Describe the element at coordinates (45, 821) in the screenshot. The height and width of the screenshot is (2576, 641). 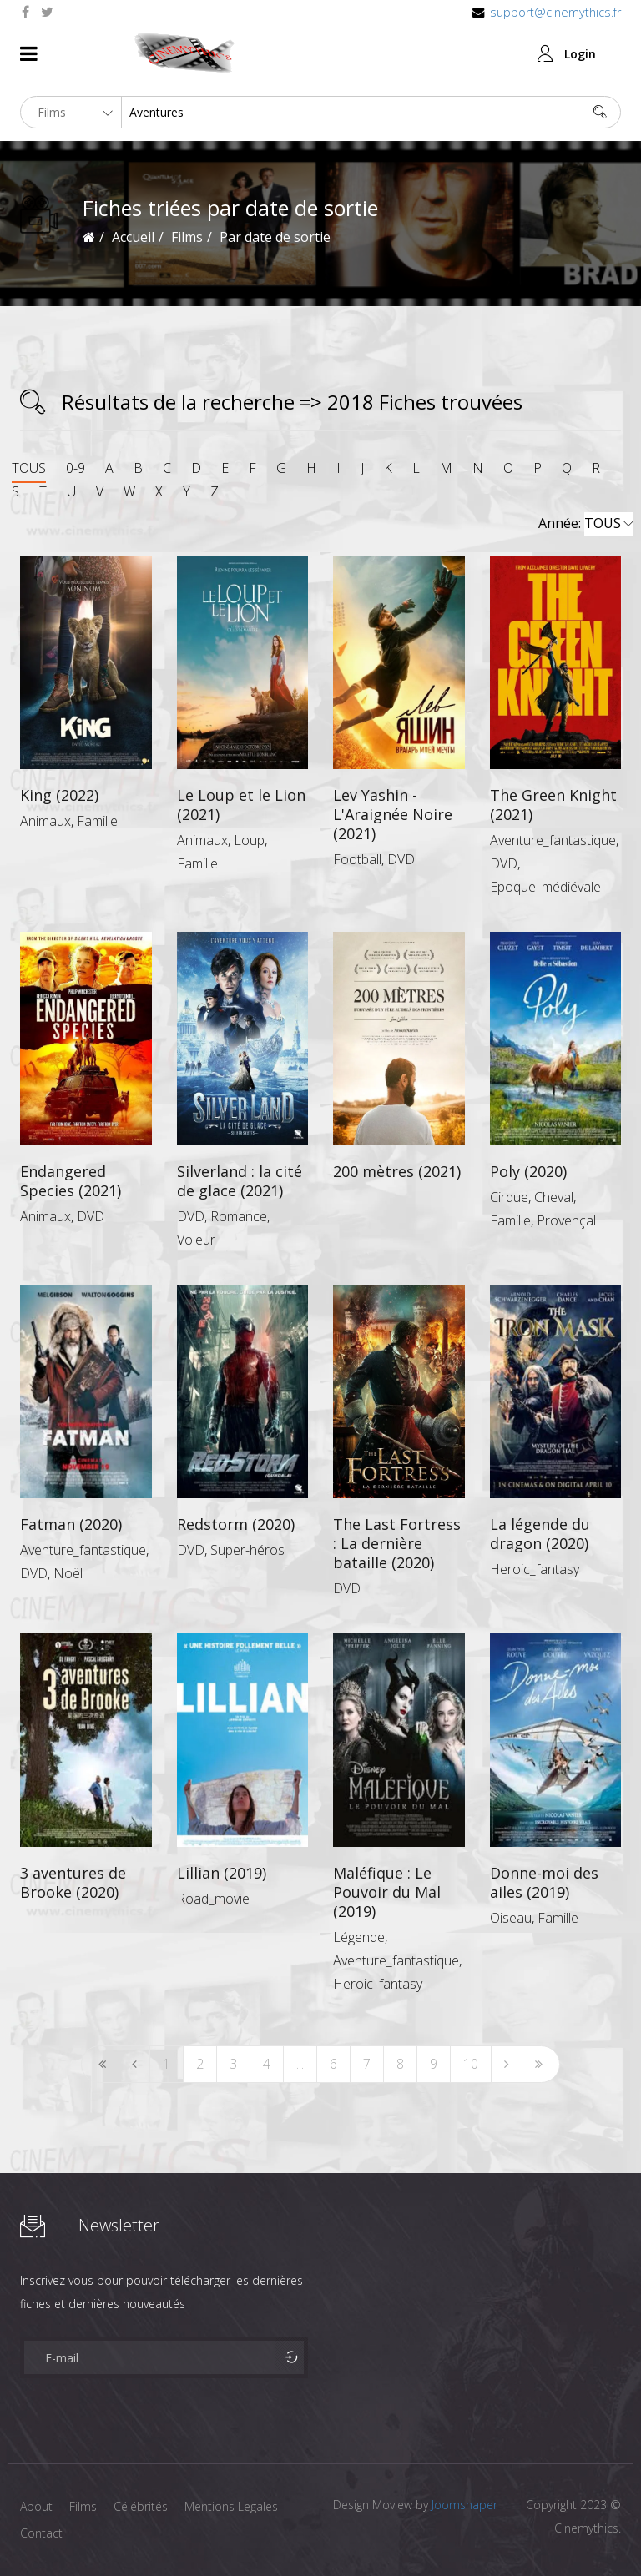
I see `Animaux` at that location.